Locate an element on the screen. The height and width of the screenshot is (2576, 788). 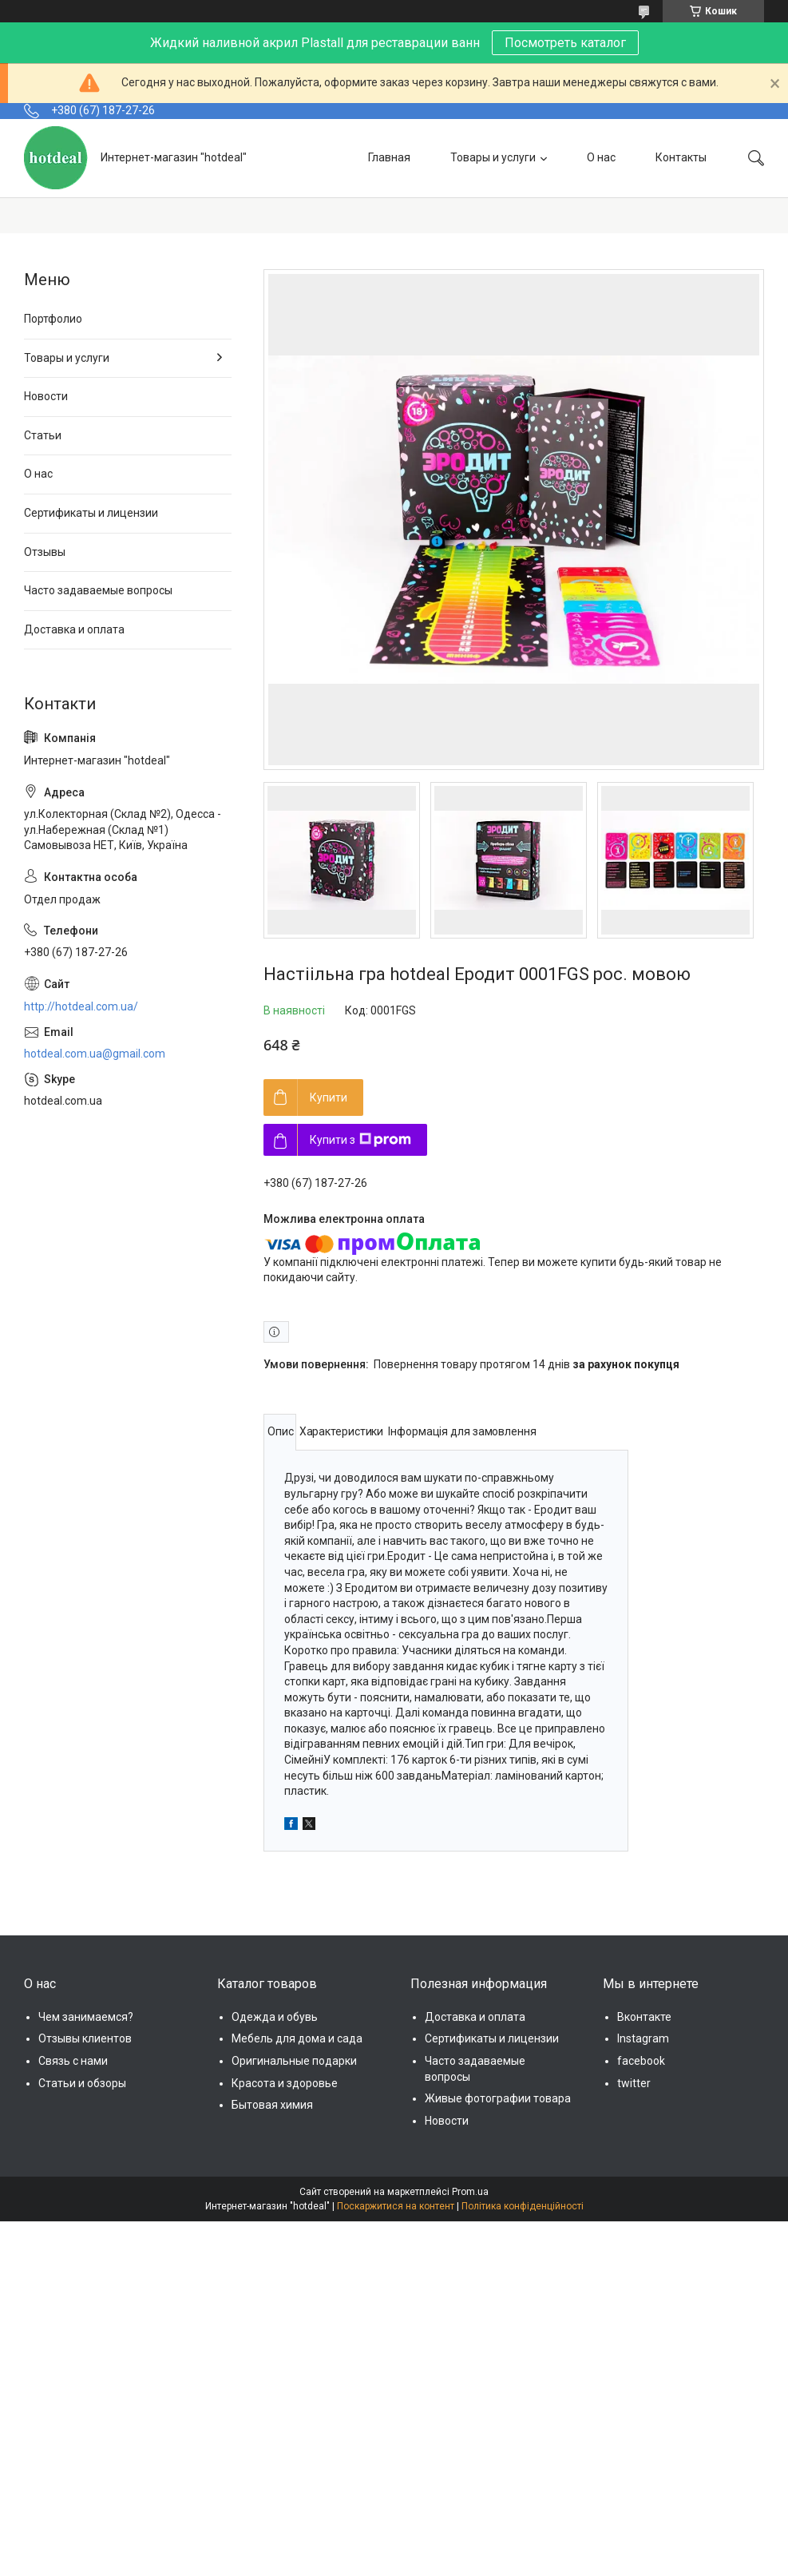
Поскаржитися на контент is located at coordinates (395, 2206).